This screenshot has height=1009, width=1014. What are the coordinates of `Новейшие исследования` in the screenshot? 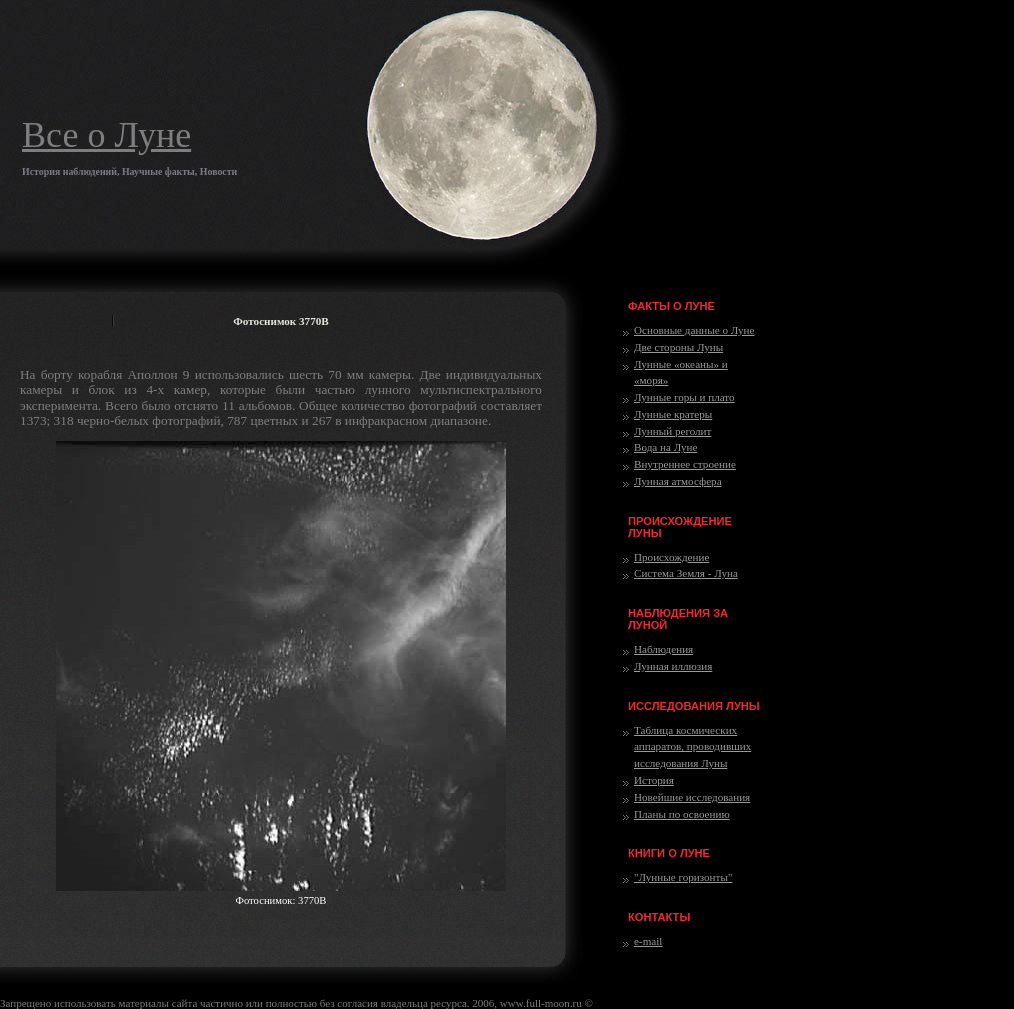 It's located at (692, 797).